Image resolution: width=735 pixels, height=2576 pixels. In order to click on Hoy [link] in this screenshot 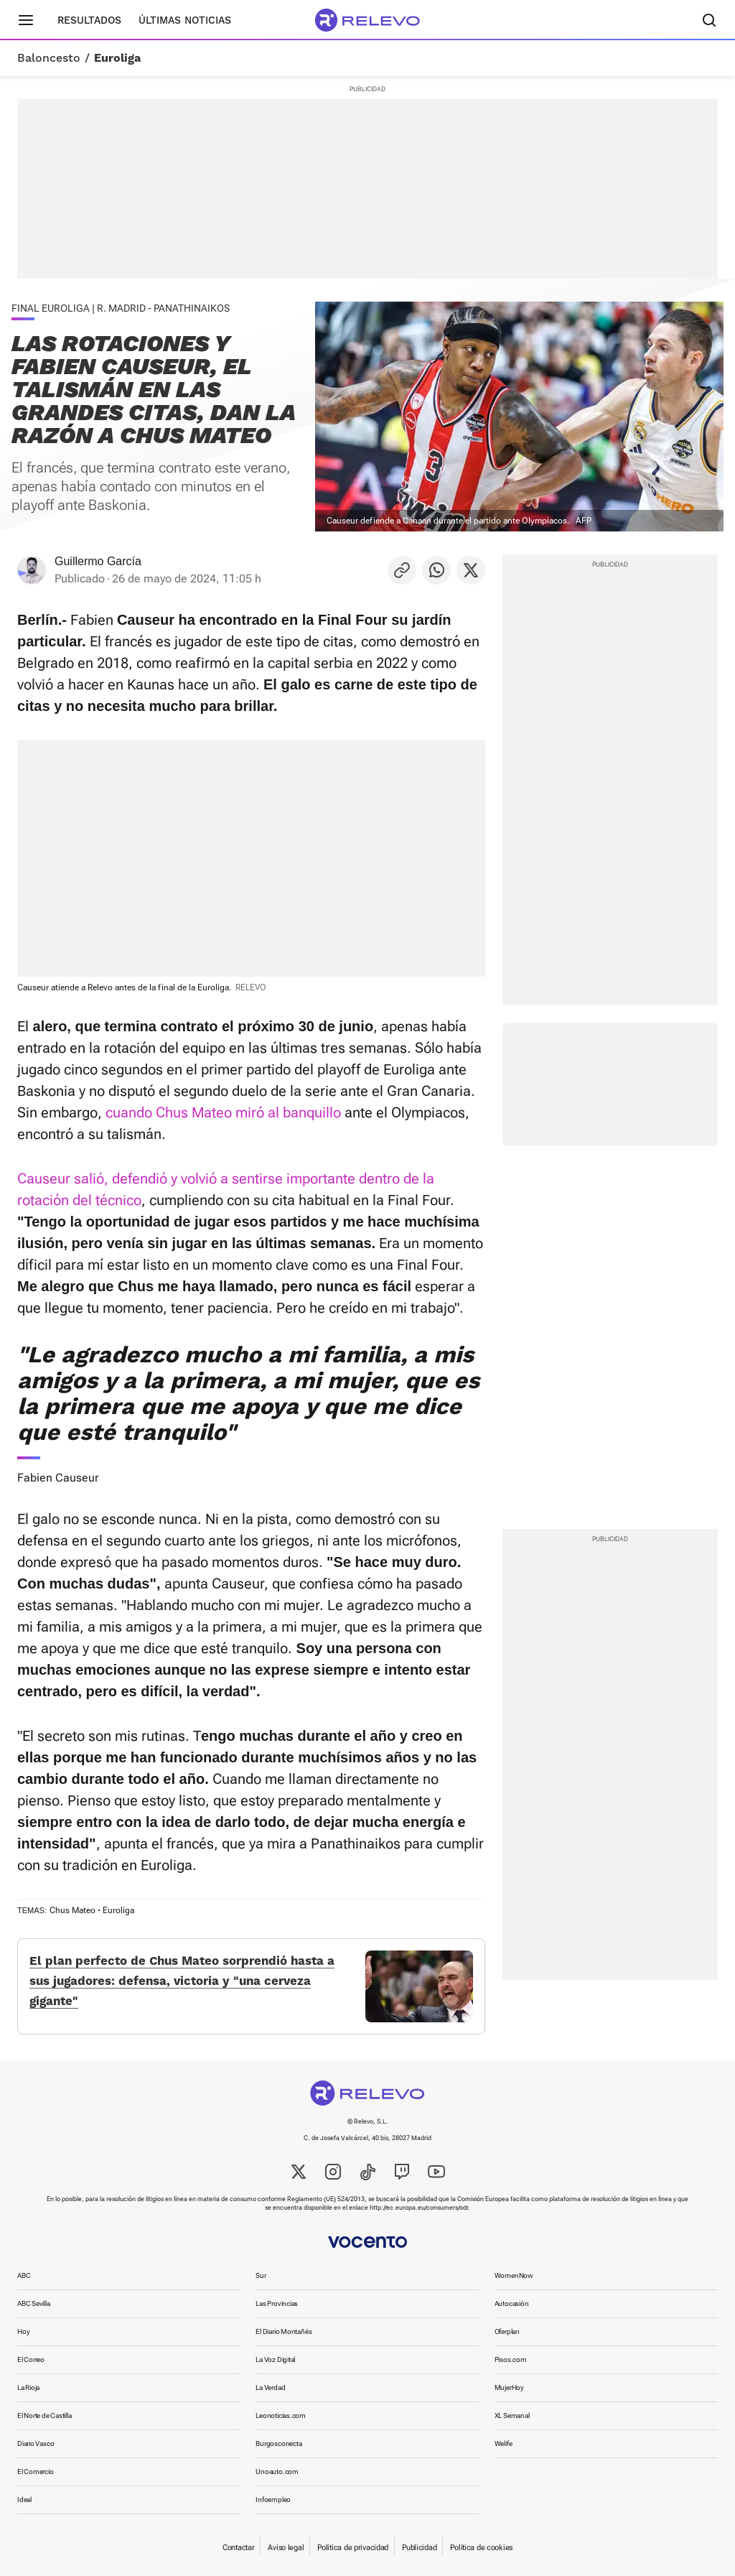, I will do `click(23, 2331)`.